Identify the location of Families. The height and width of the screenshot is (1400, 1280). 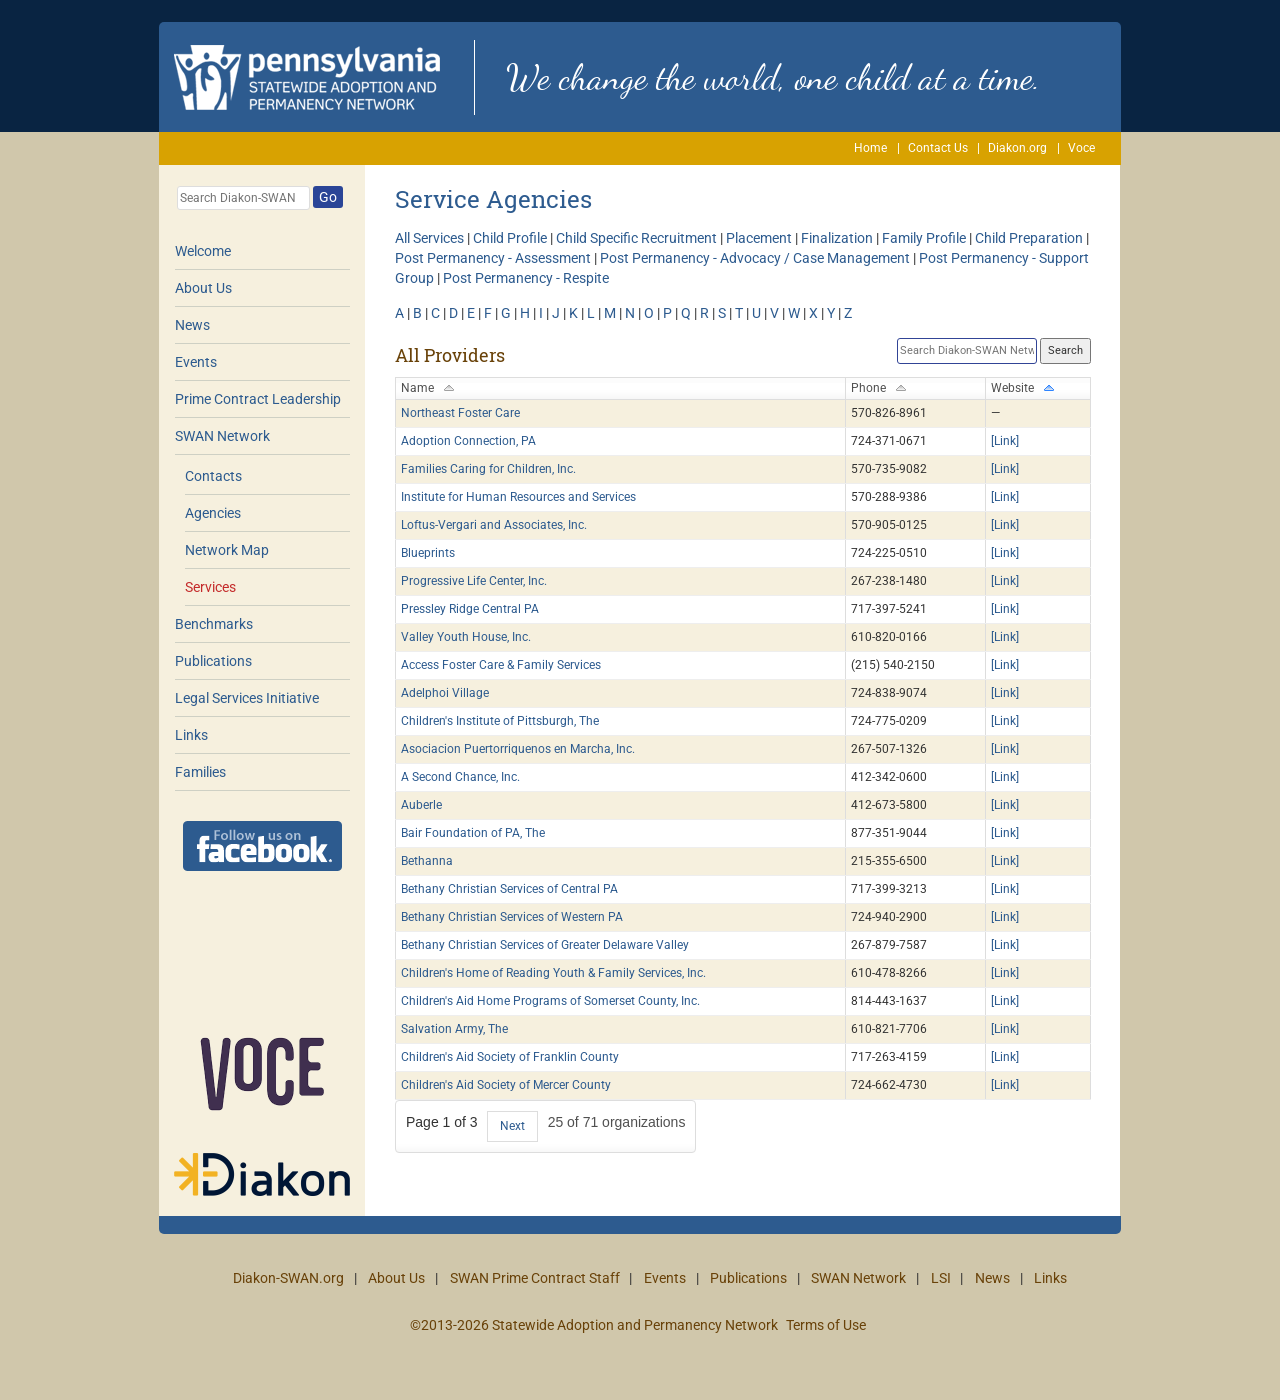
(200, 772).